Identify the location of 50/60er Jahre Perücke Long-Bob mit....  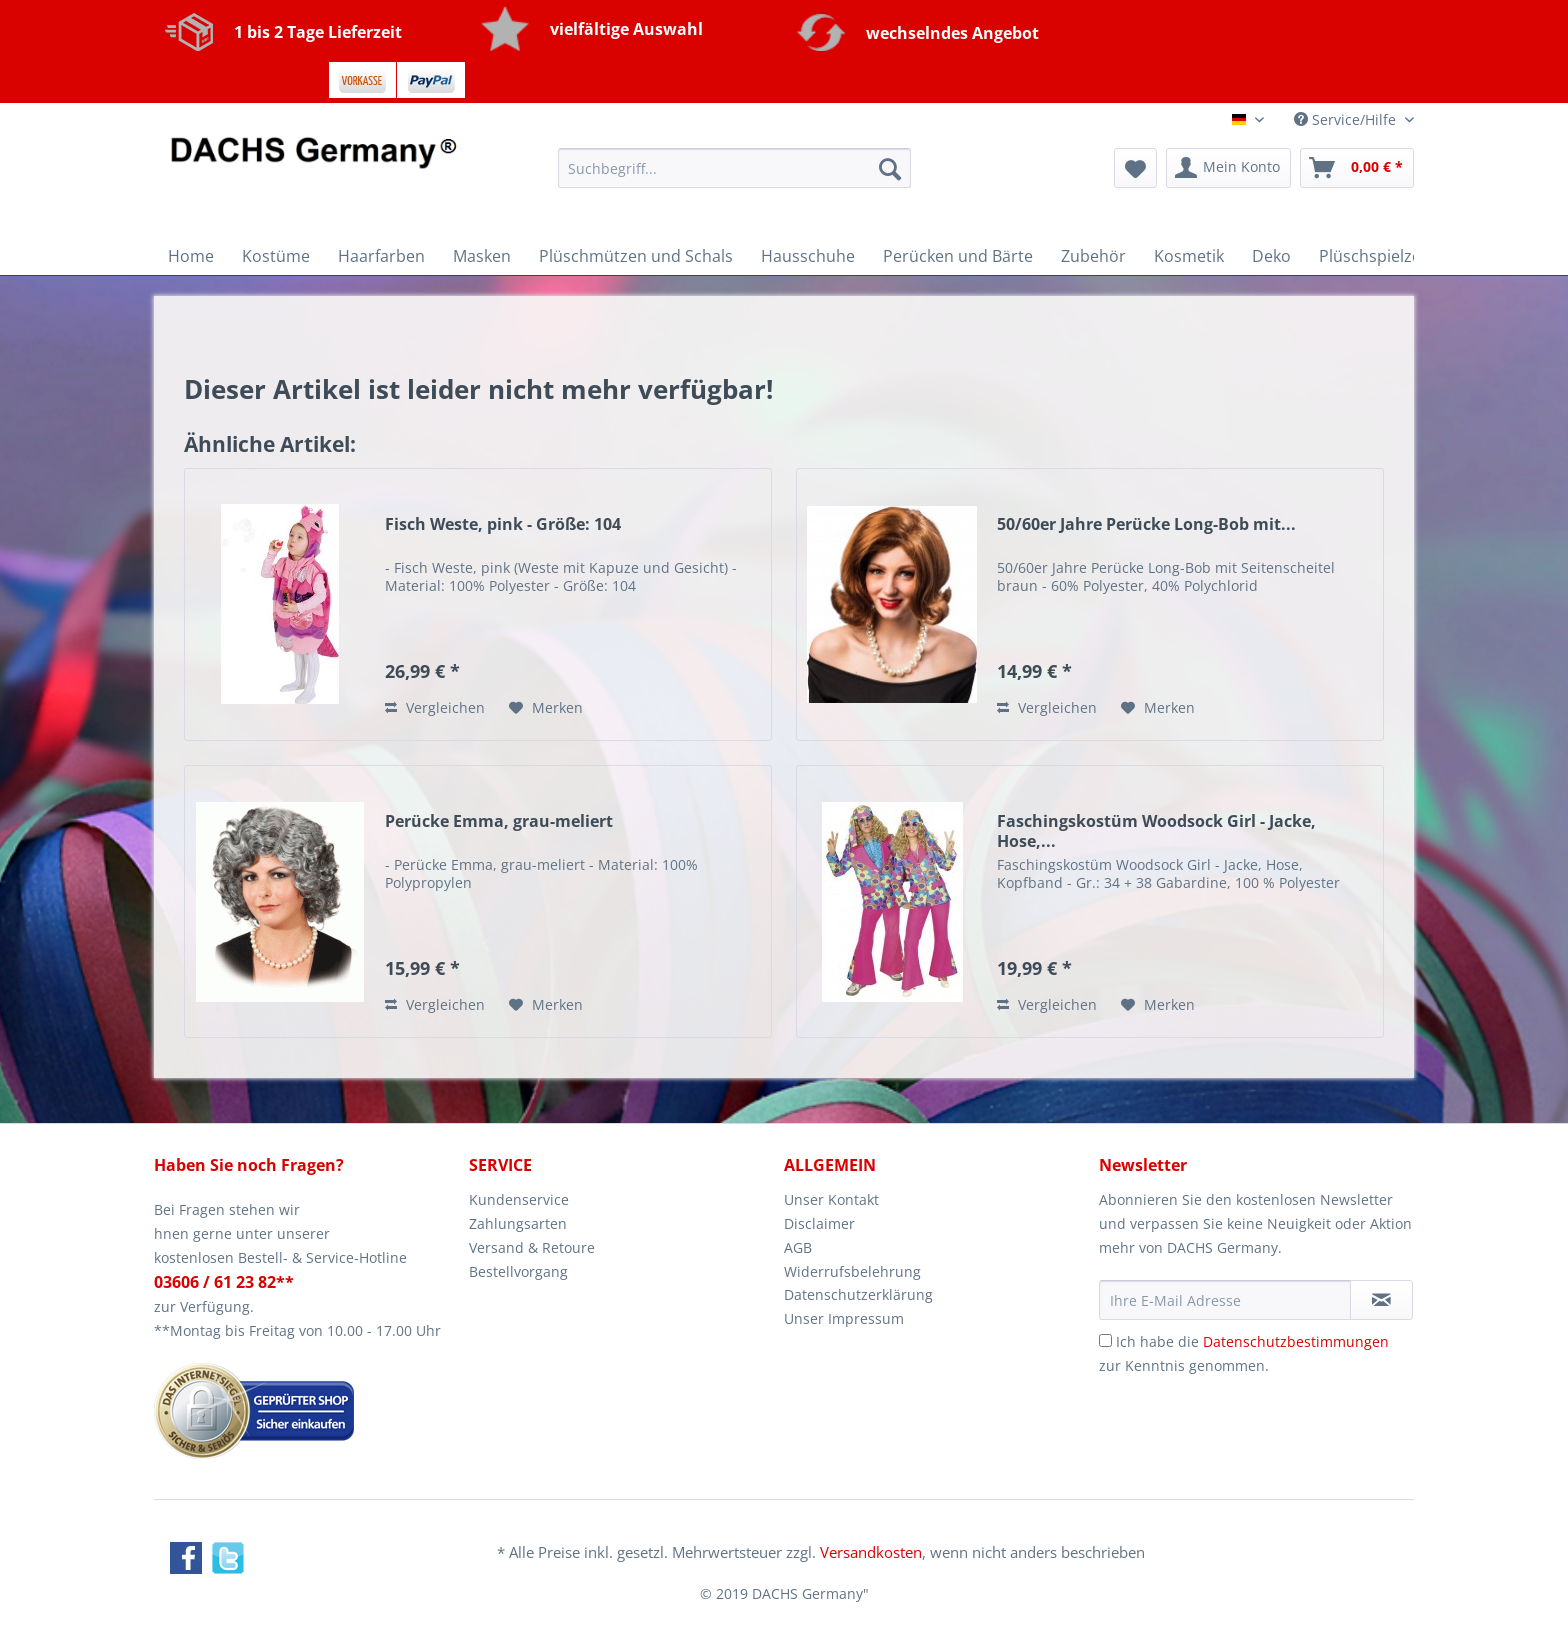
(1146, 524).